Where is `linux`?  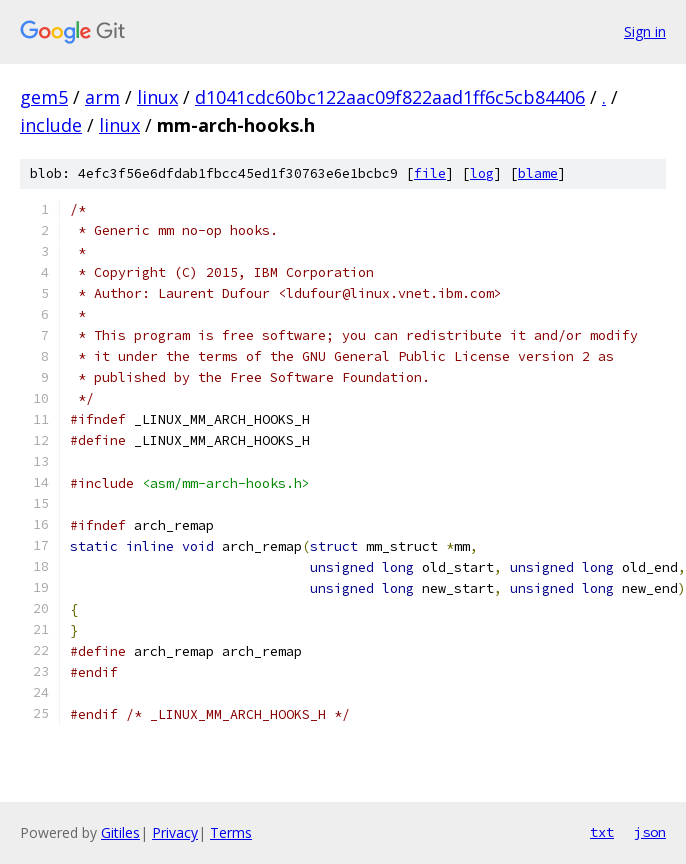 linux is located at coordinates (157, 97).